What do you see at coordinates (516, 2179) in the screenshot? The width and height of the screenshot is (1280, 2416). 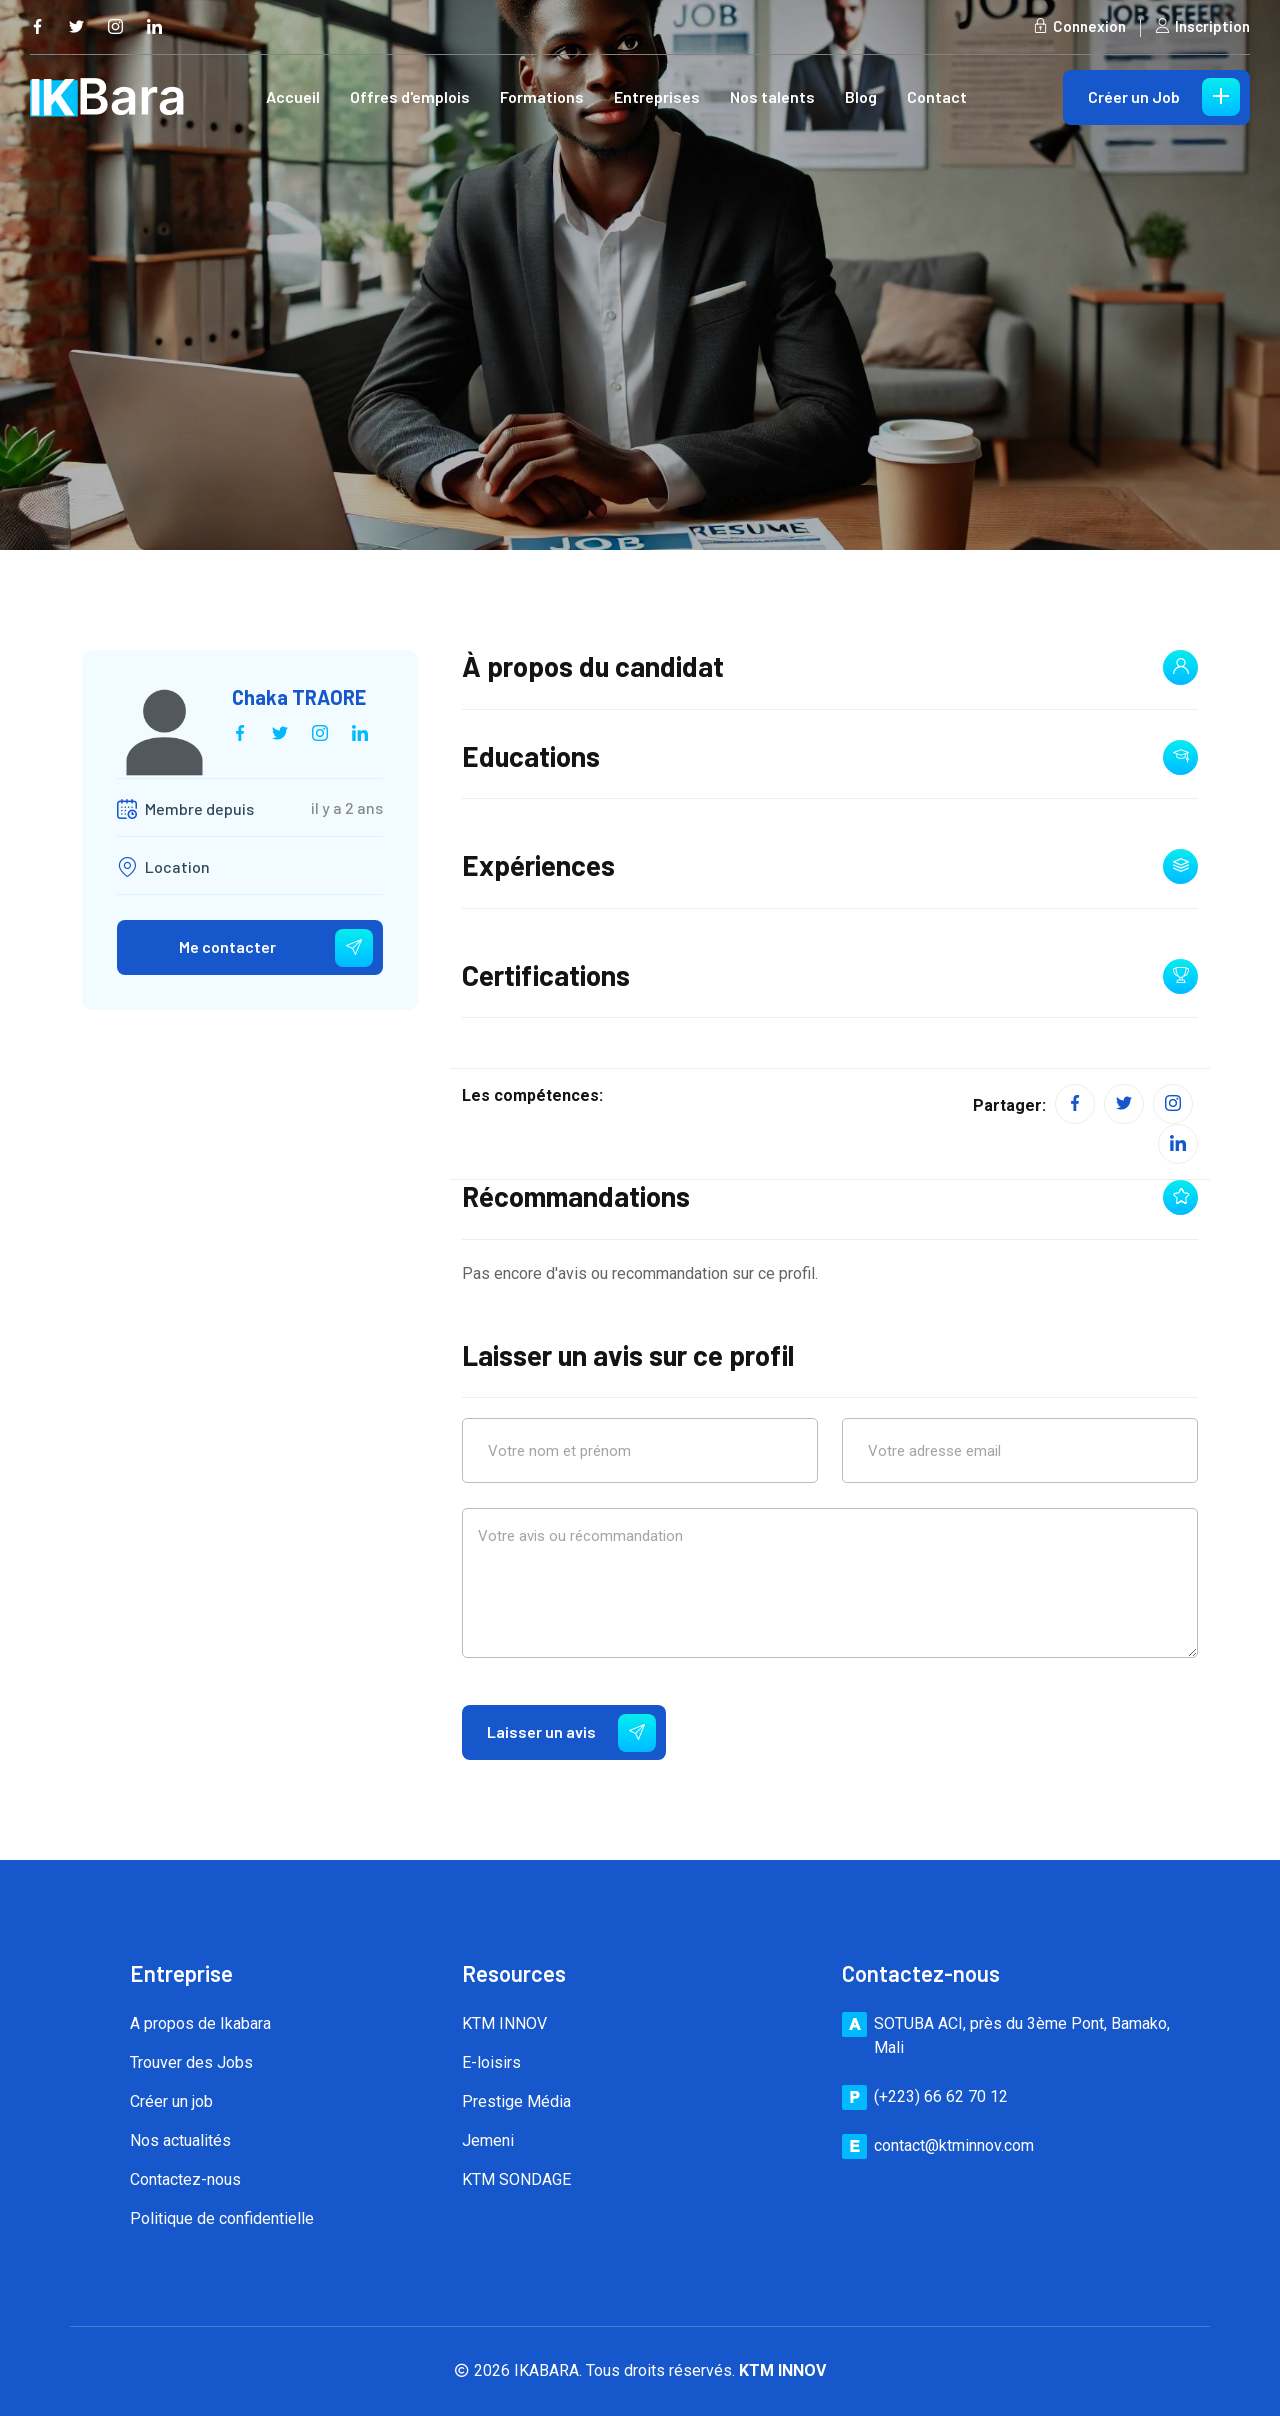 I see `KTM SONDAGE` at bounding box center [516, 2179].